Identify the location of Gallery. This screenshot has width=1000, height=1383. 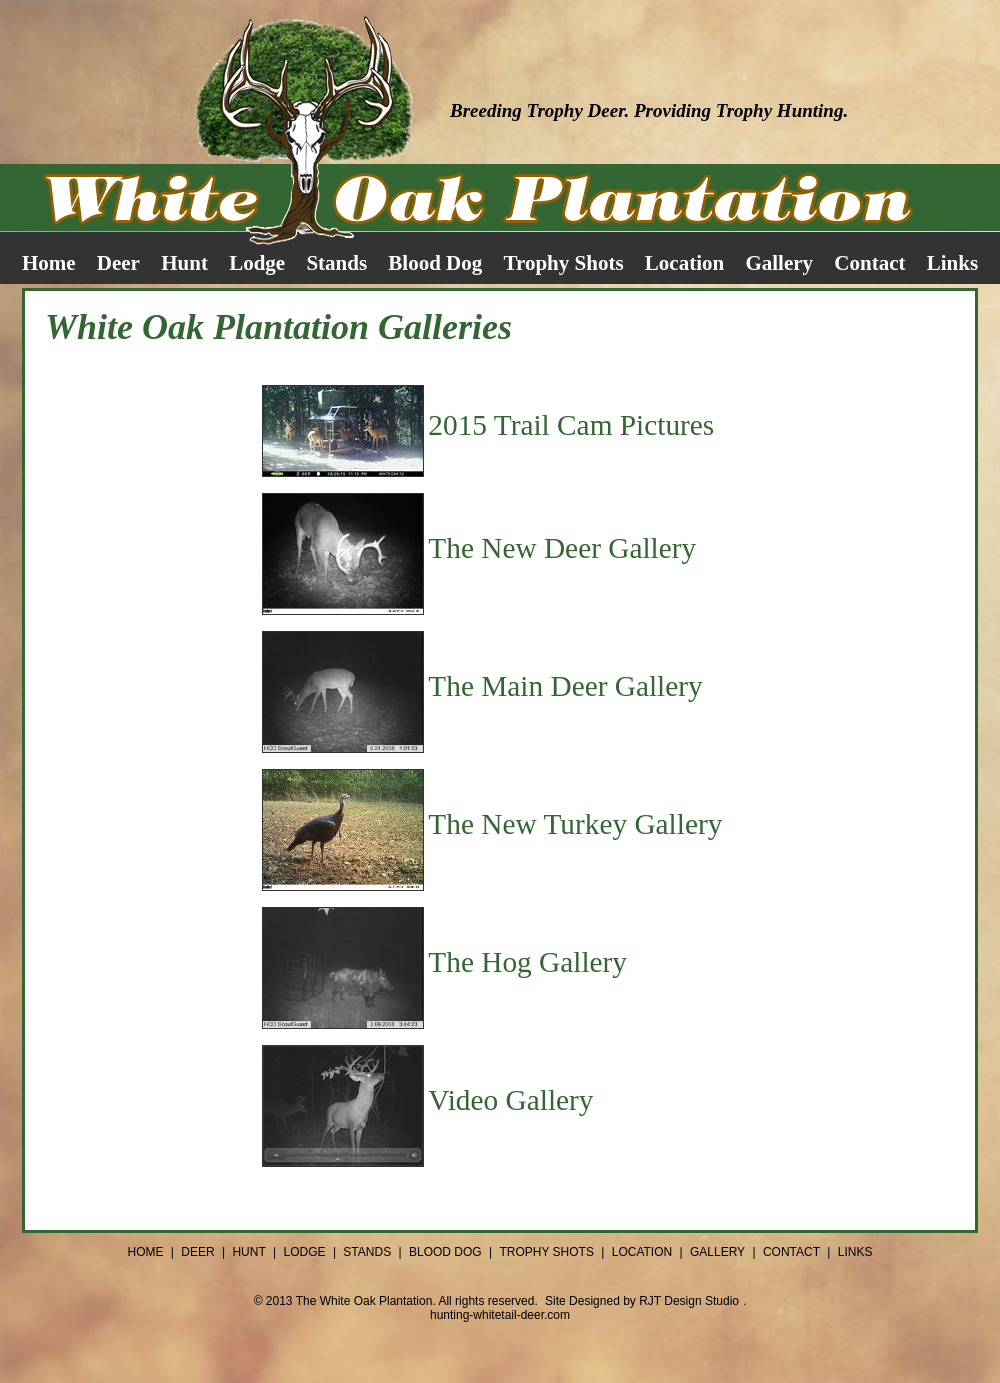
(779, 263).